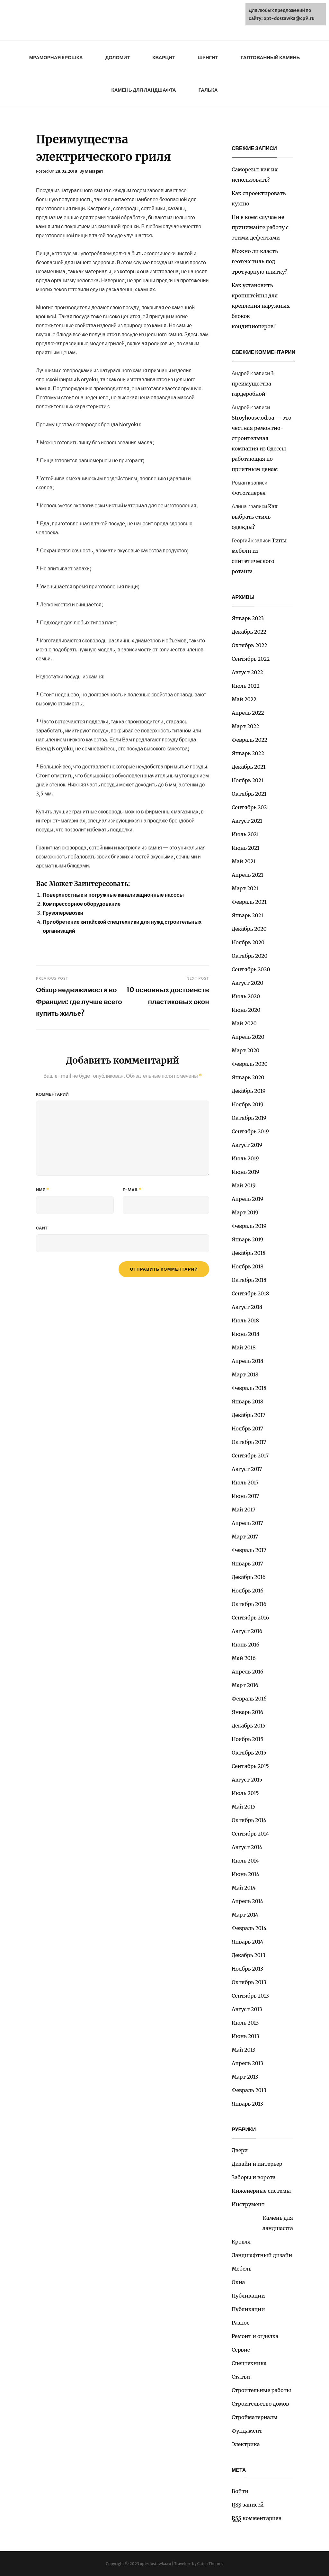 The image size is (329, 2576). I want to click on Дизайн и интерьер, so click(257, 2164).